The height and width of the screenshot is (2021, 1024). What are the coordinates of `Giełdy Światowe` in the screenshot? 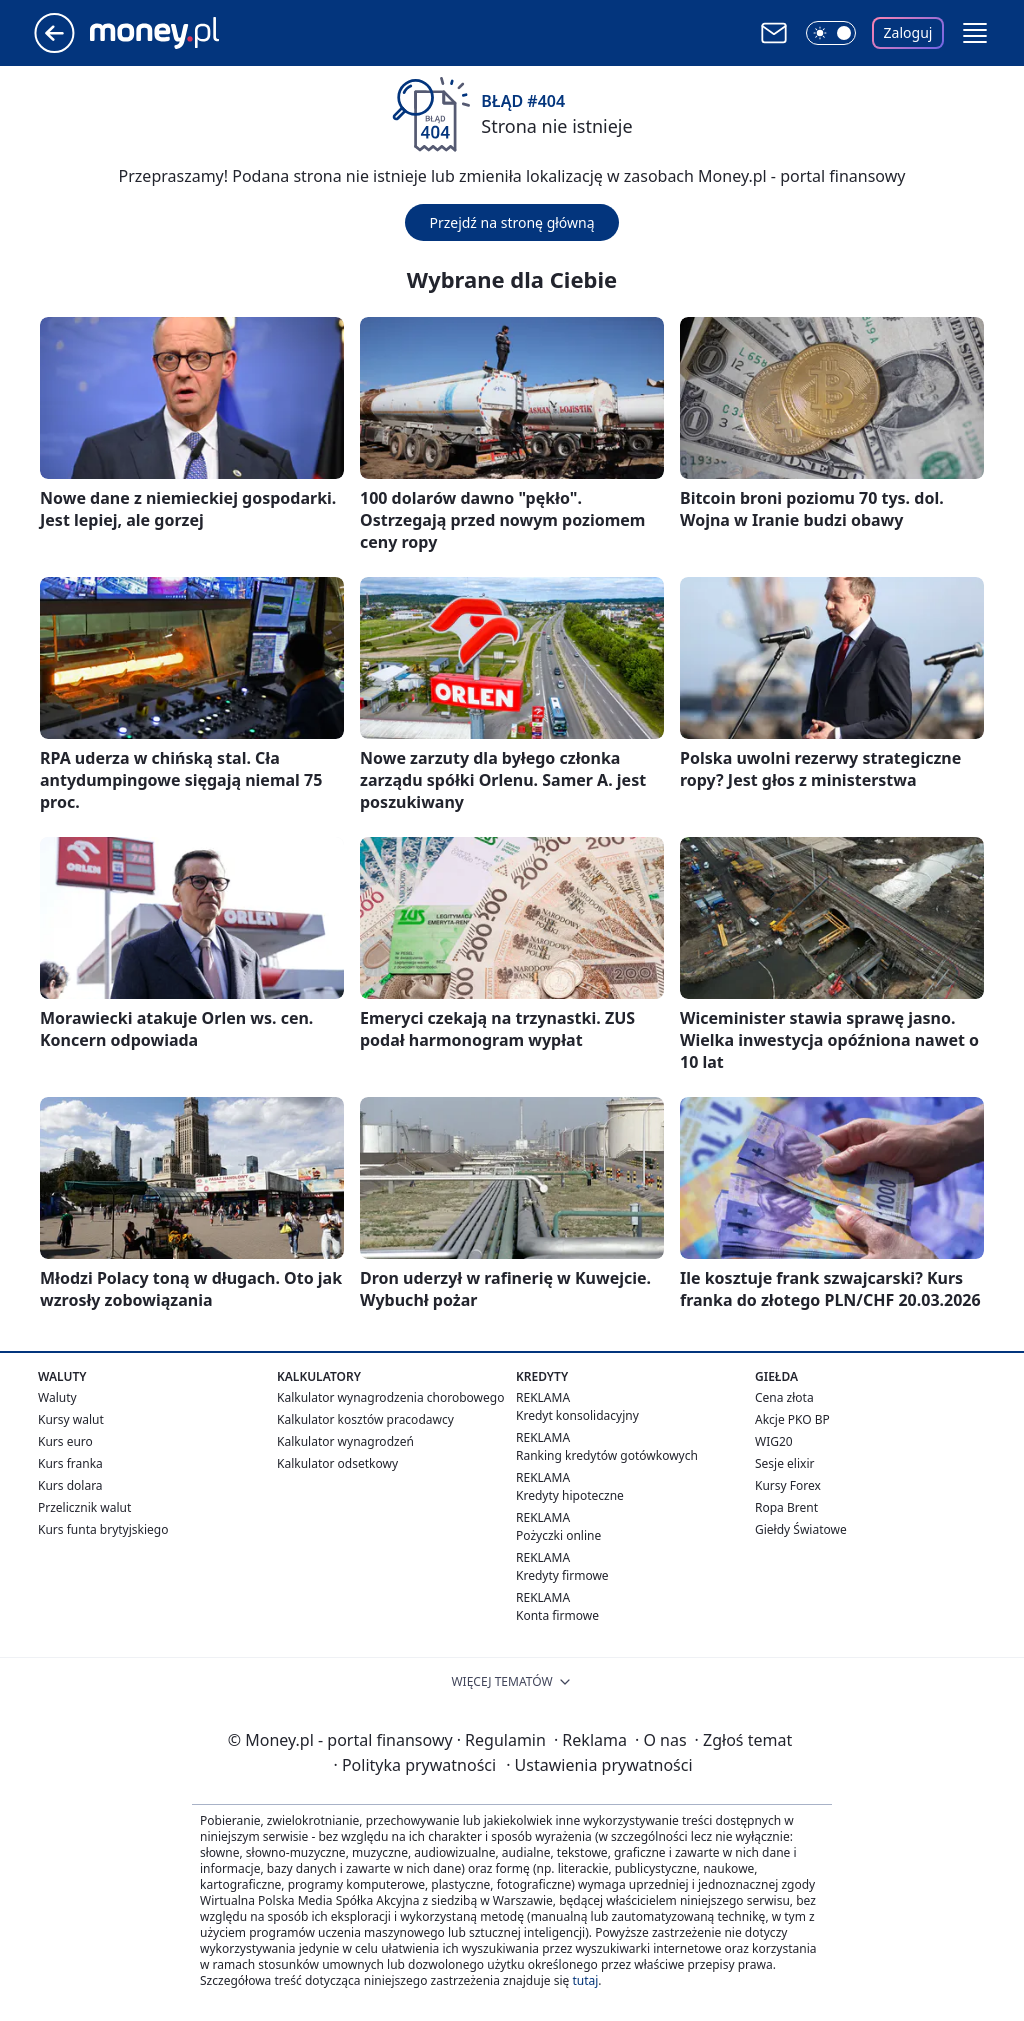 It's located at (801, 1529).